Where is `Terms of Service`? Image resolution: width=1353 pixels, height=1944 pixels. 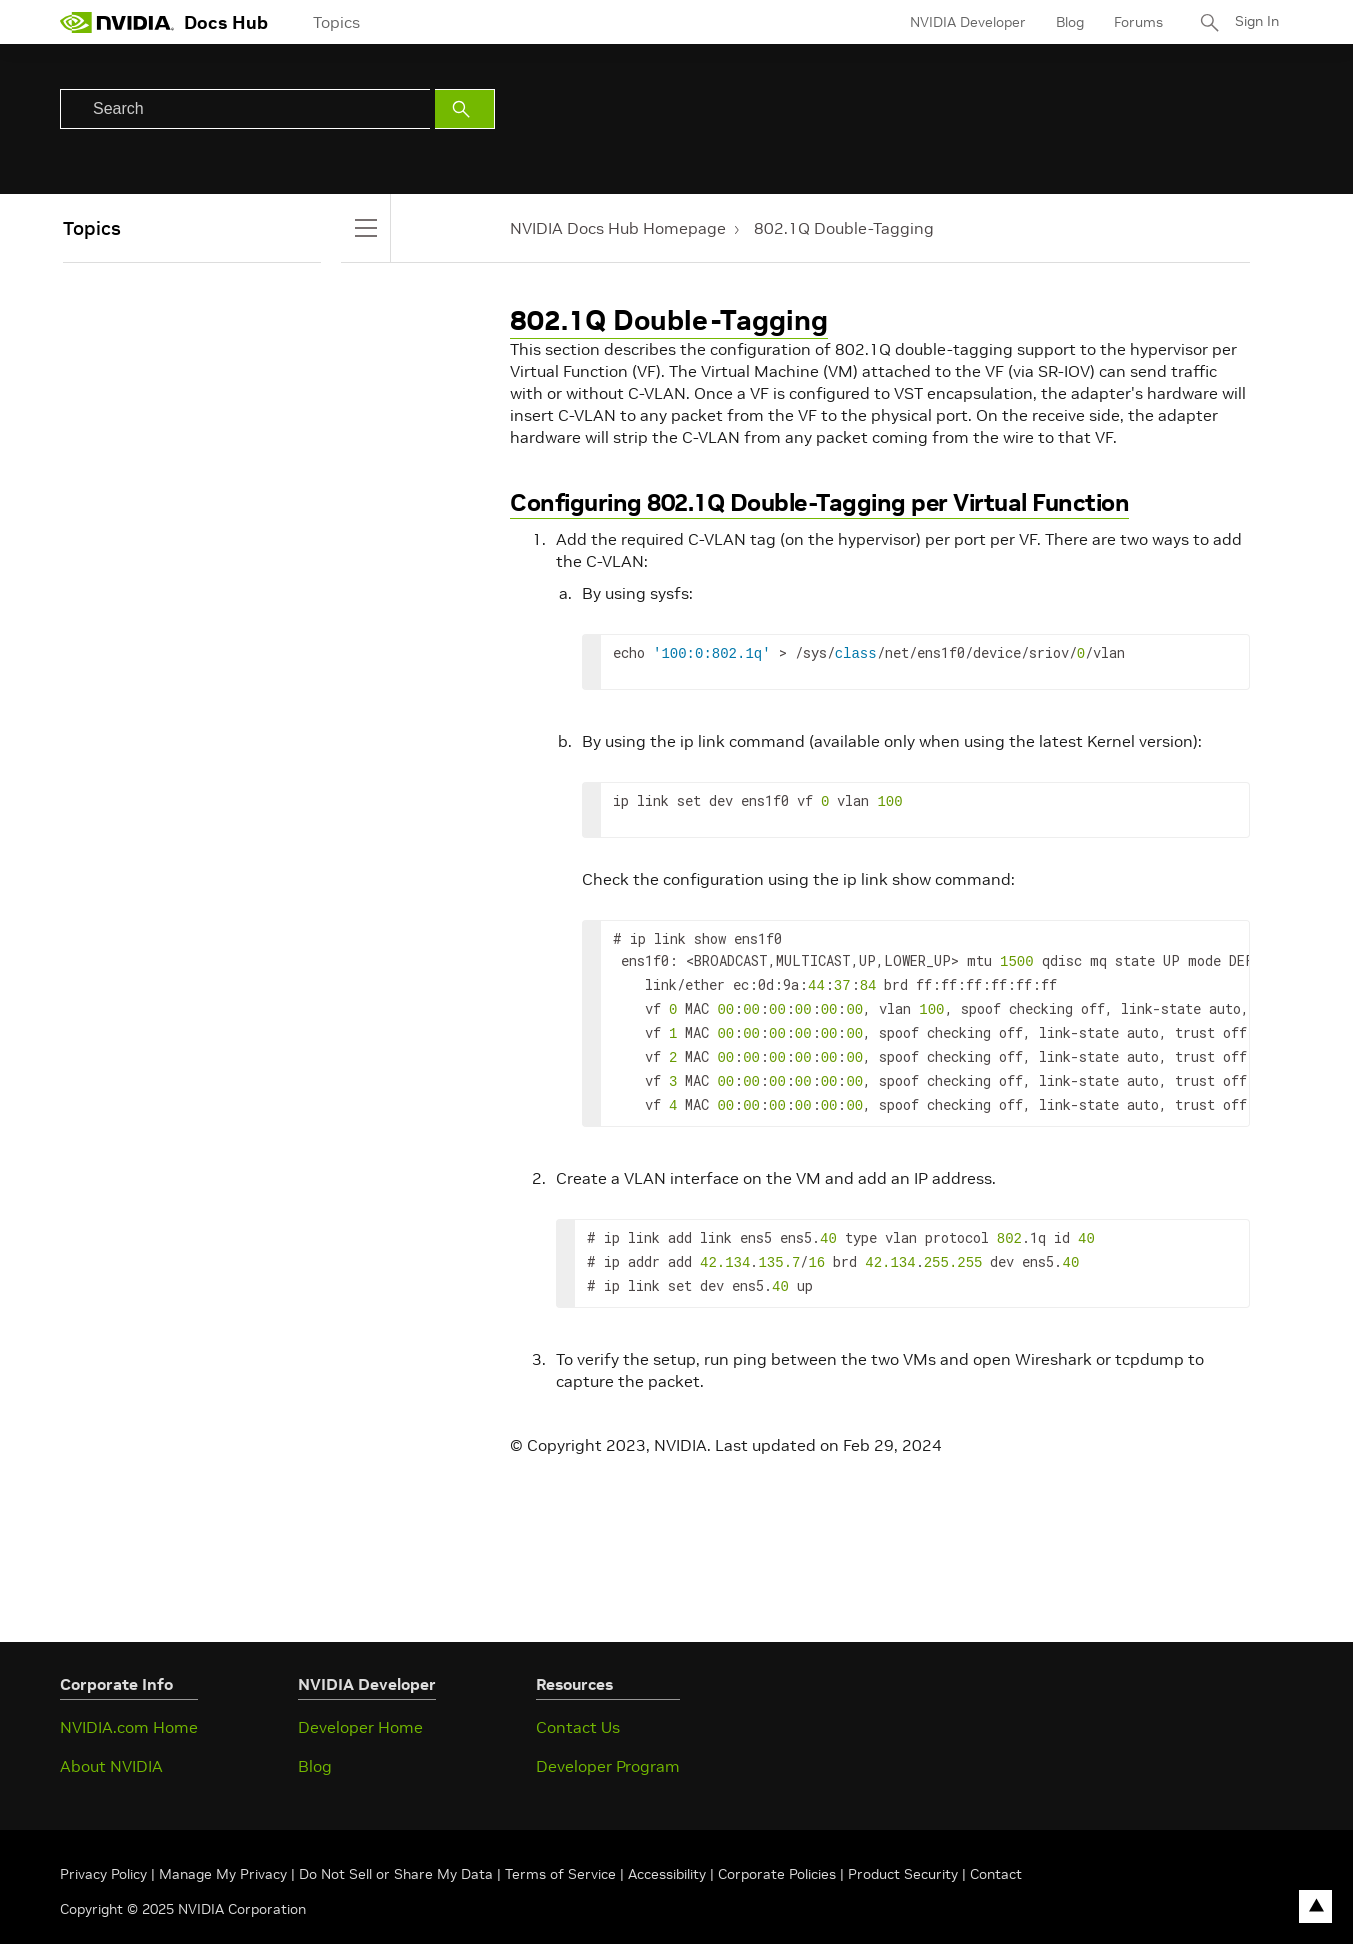 Terms of Service is located at coordinates (560, 1854).